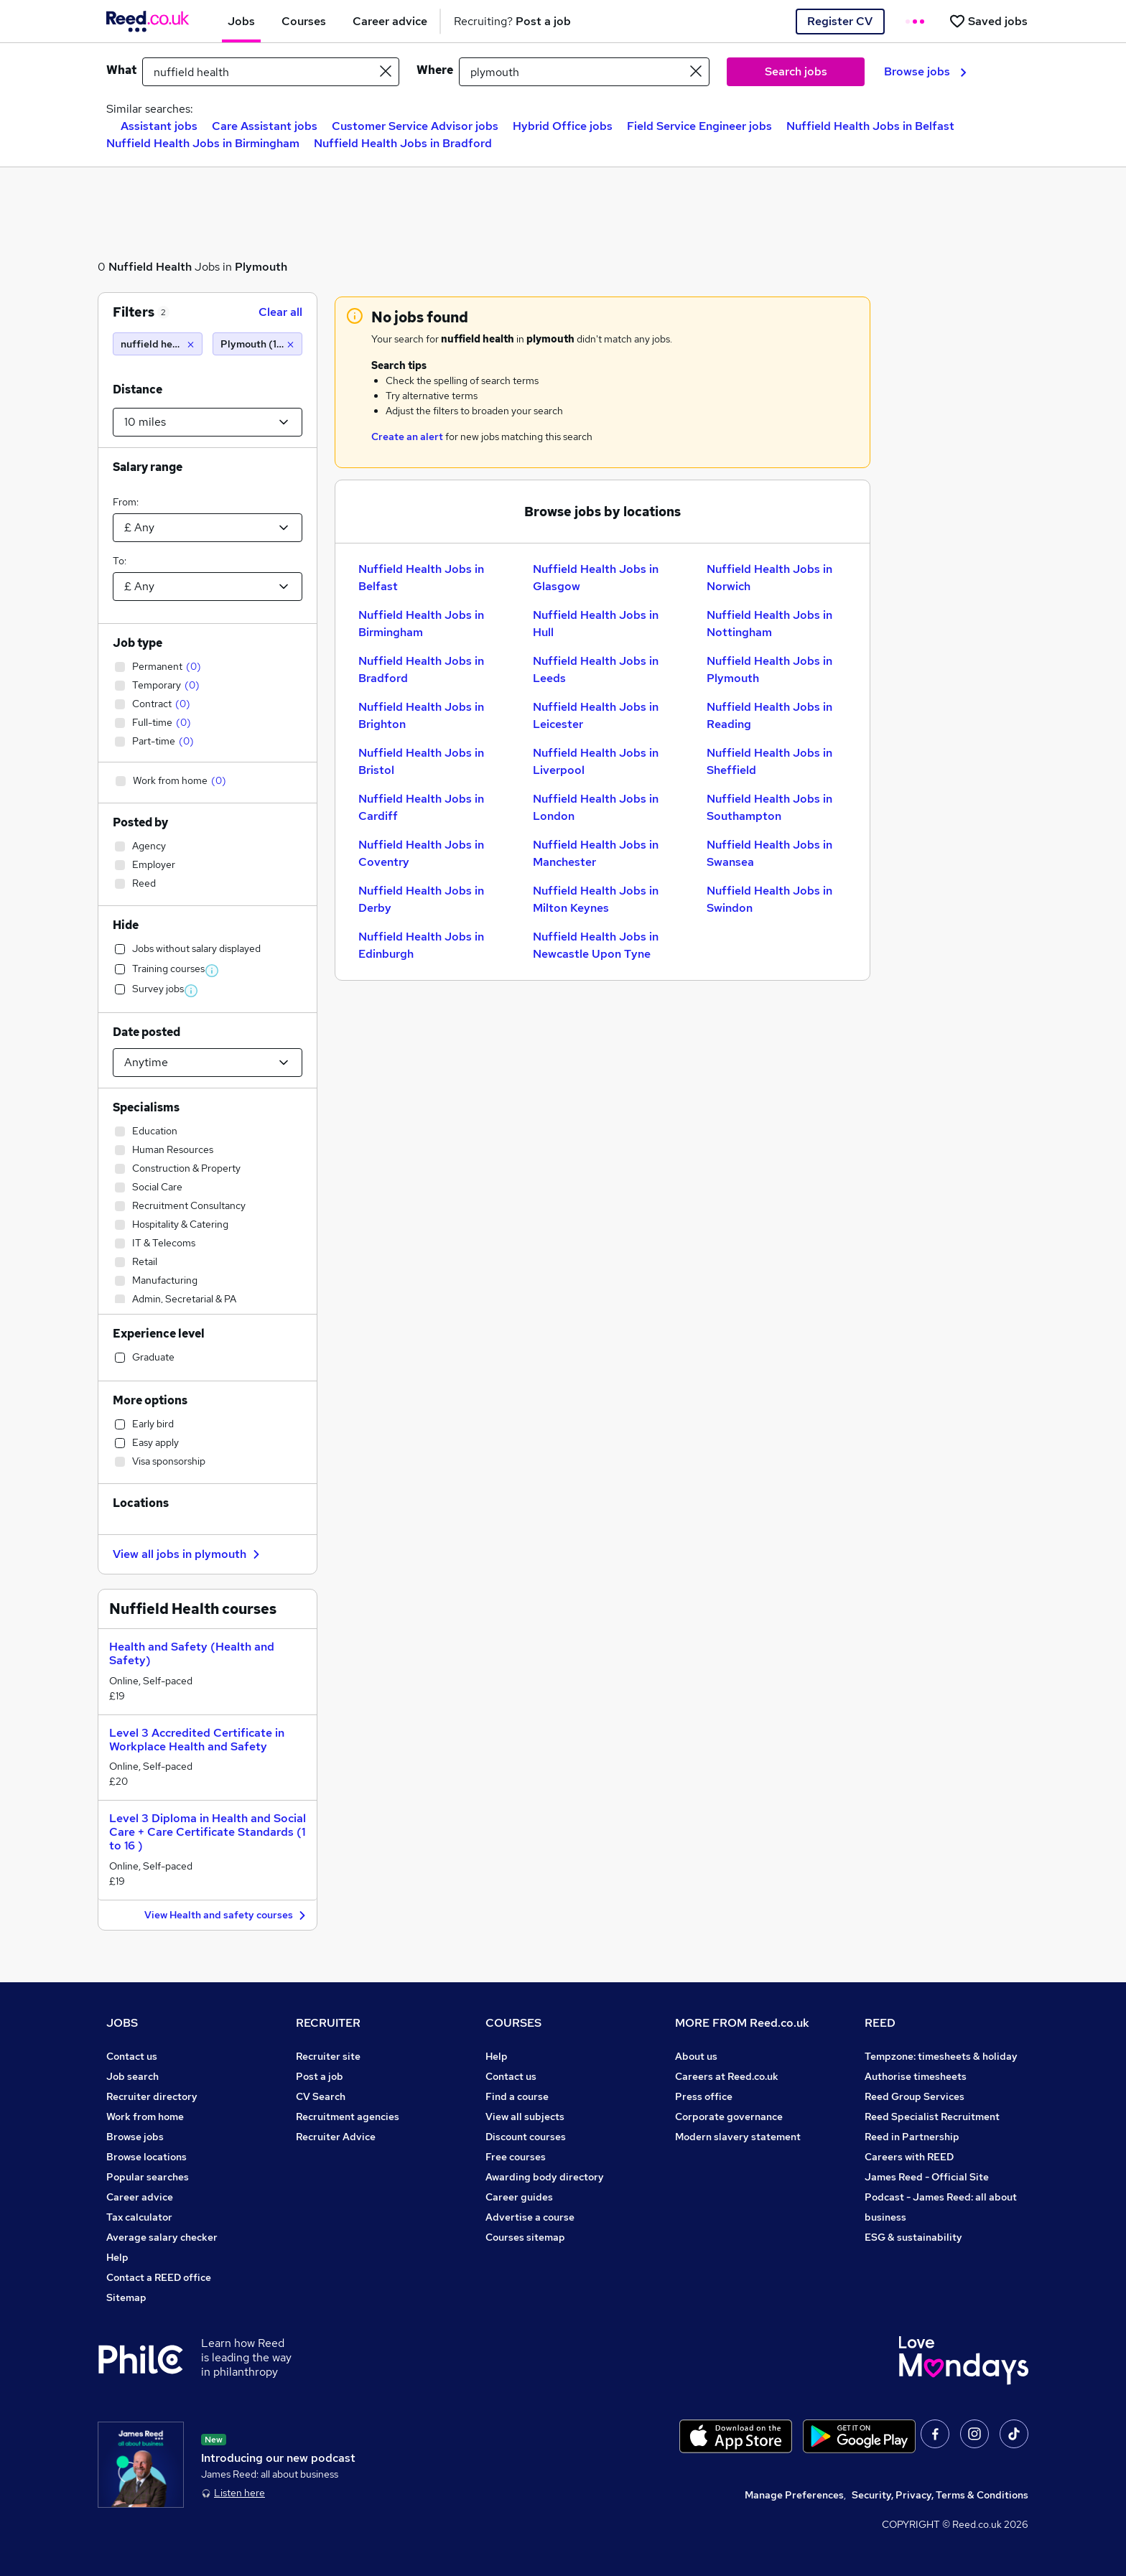 The height and width of the screenshot is (2576, 1126). What do you see at coordinates (513, 2022) in the screenshot?
I see `COURSES` at bounding box center [513, 2022].